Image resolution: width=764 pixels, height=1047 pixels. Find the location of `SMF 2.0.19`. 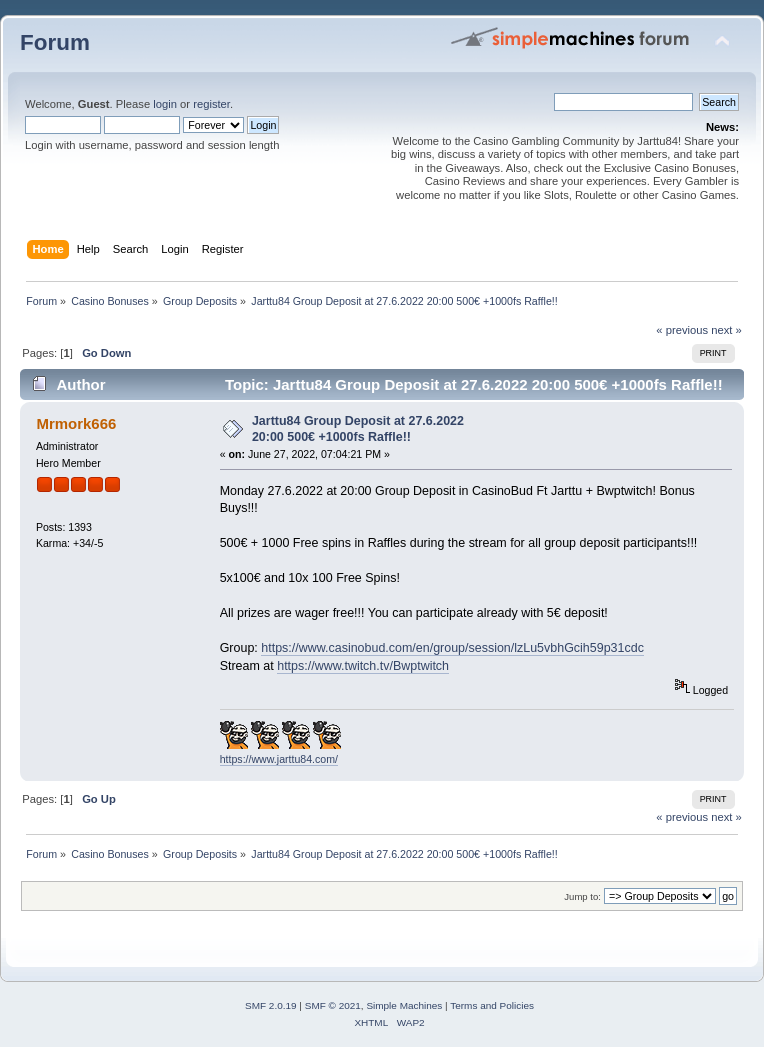

SMF 2.0.19 is located at coordinates (271, 1005).